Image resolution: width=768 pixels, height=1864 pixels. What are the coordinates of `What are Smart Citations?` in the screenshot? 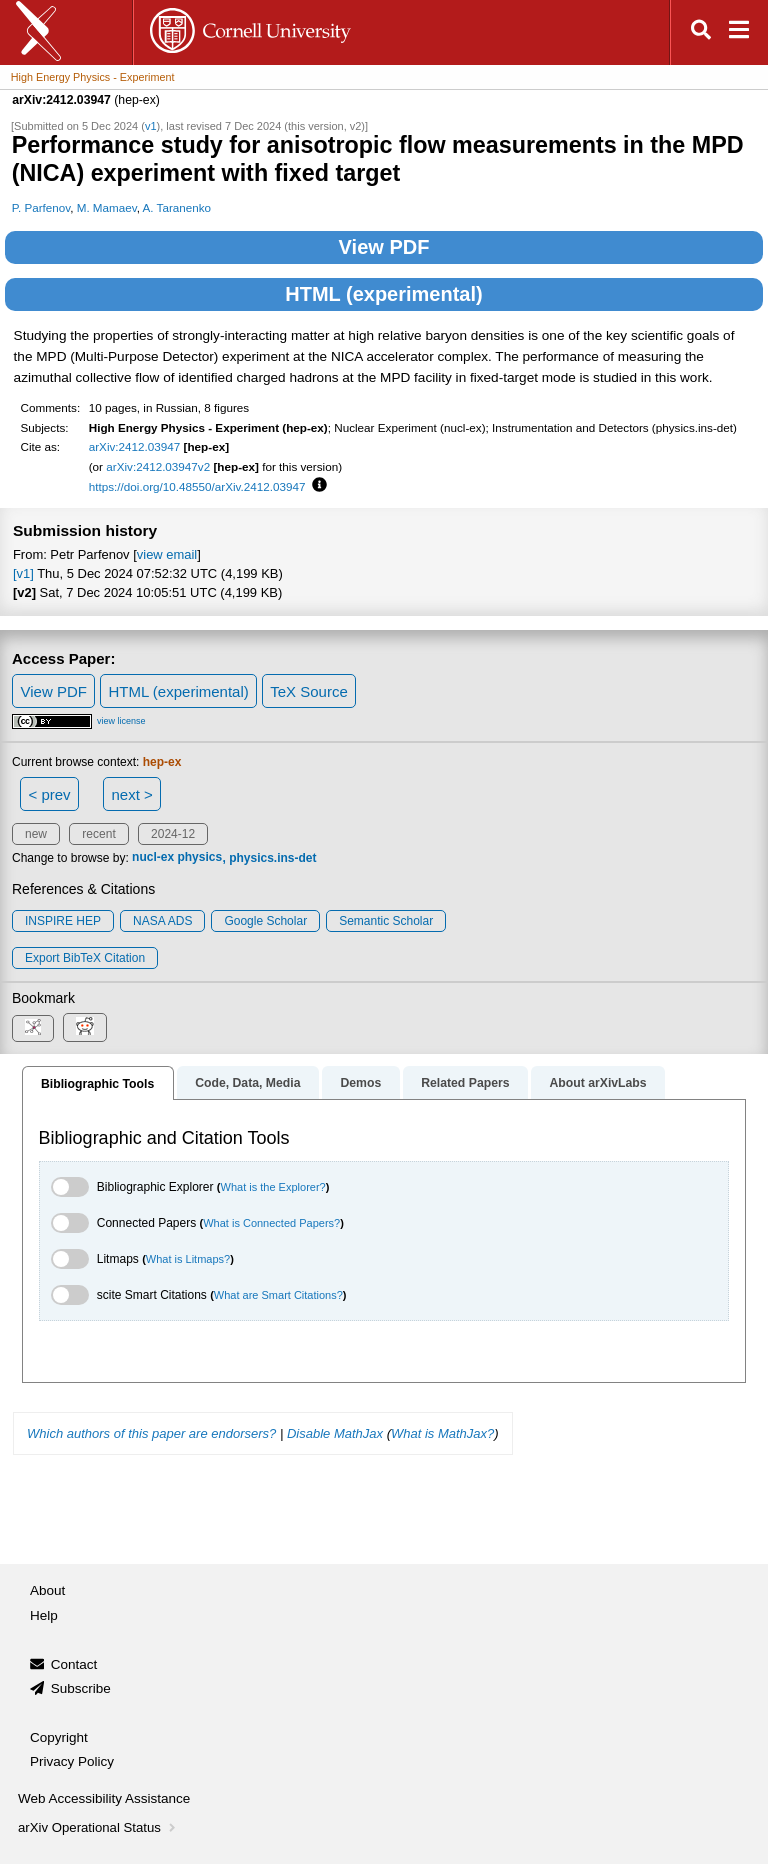 It's located at (278, 1295).